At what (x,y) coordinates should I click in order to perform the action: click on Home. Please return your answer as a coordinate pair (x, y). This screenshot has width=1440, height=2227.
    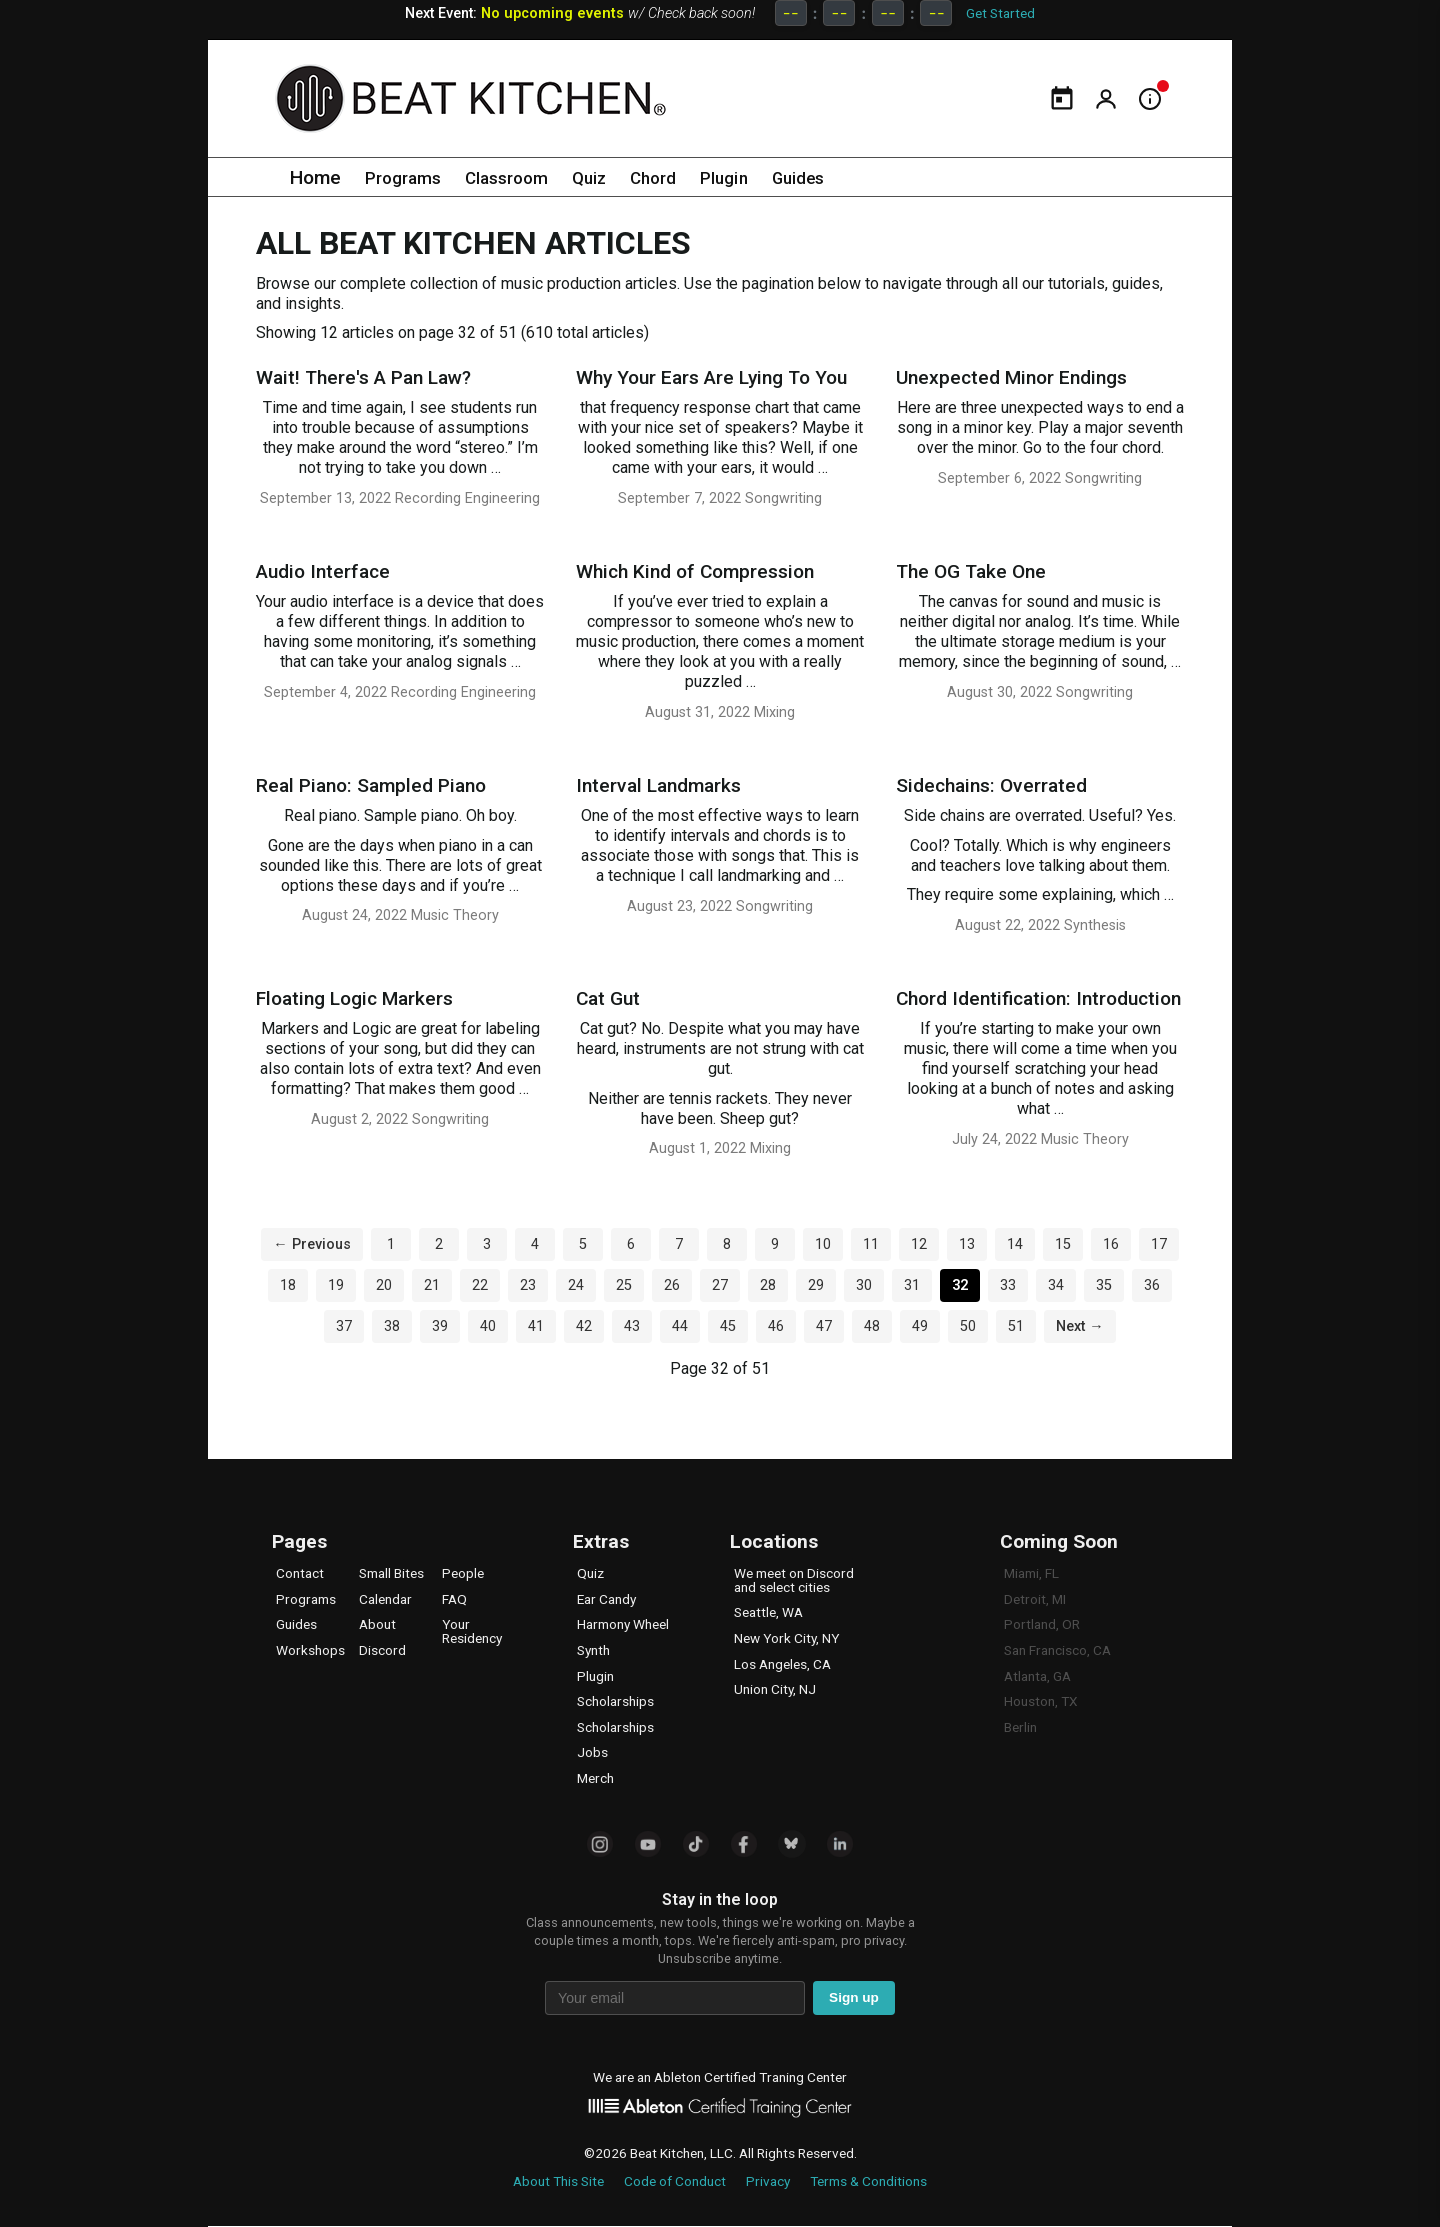
    Looking at the image, I should click on (315, 177).